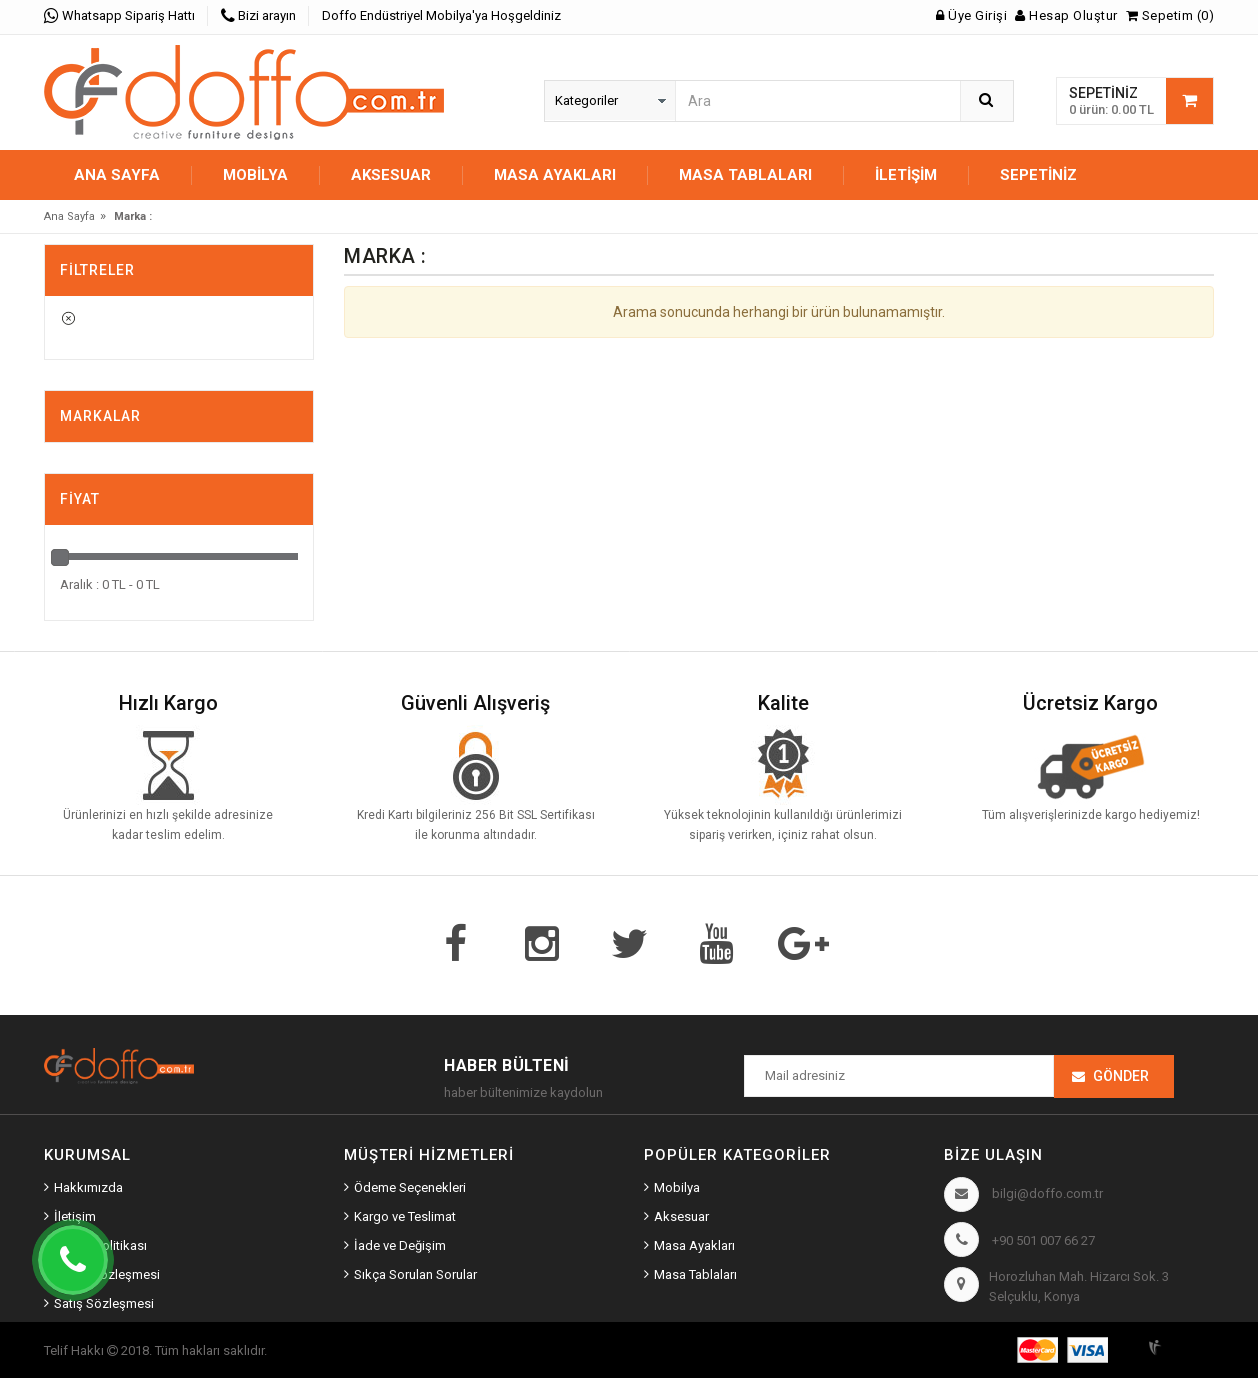  What do you see at coordinates (88, 1187) in the screenshot?
I see `Hakkımızda` at bounding box center [88, 1187].